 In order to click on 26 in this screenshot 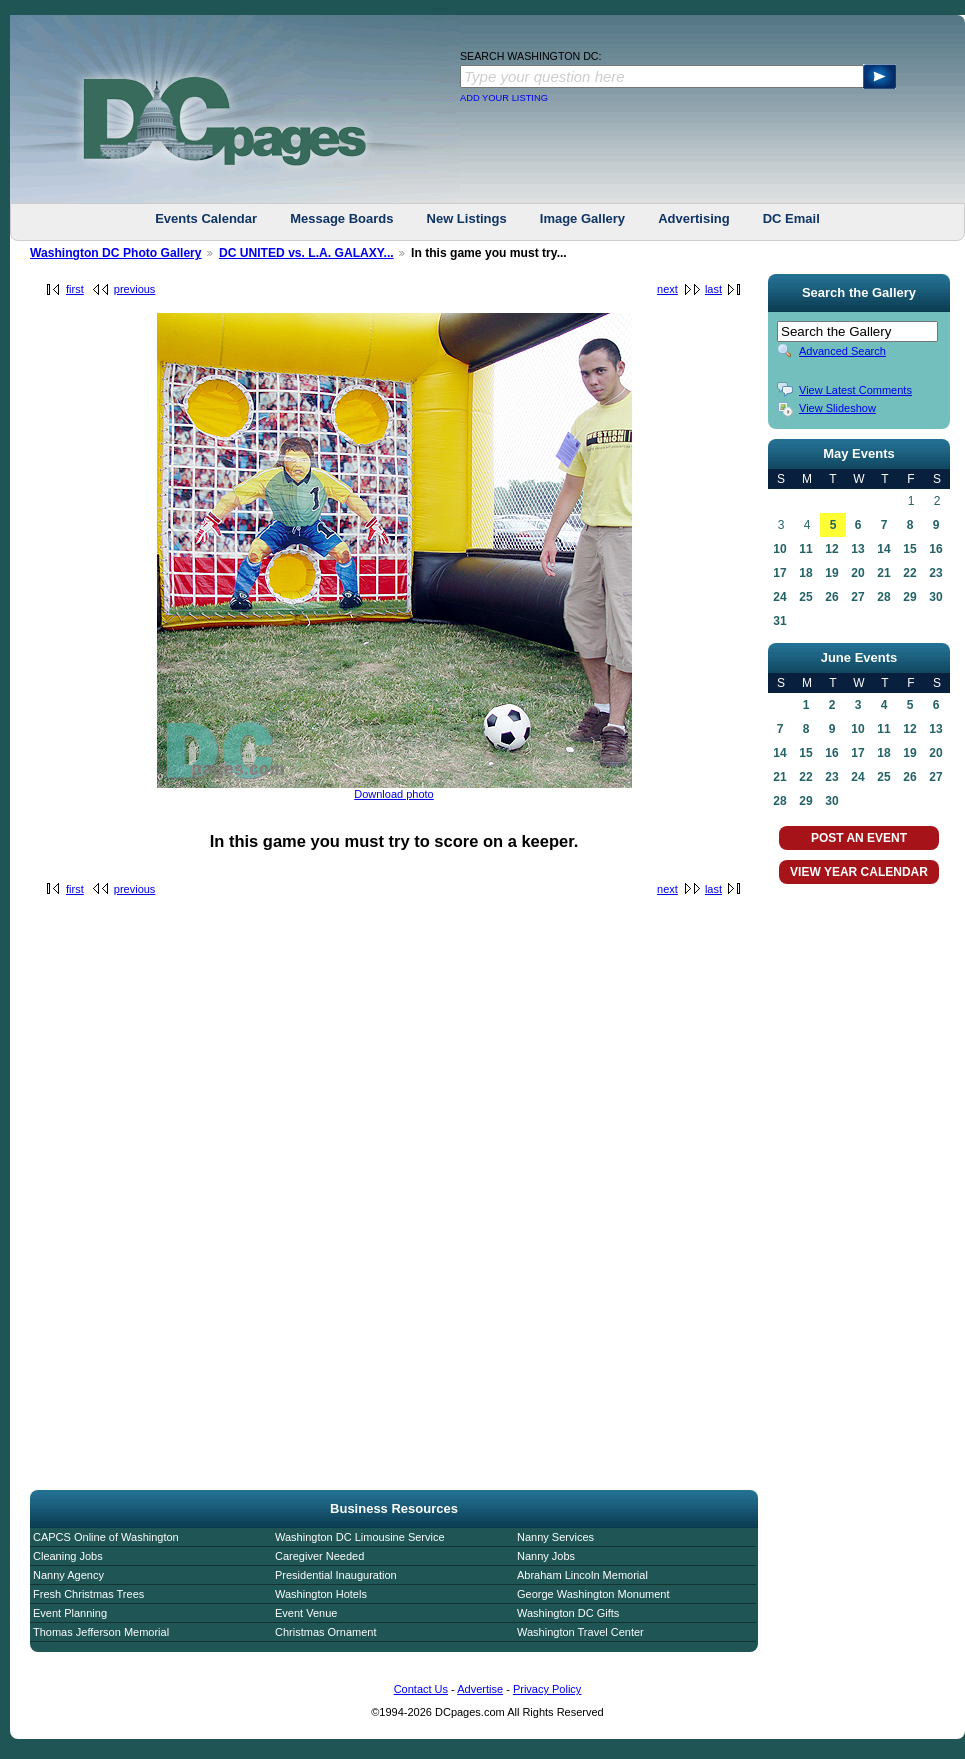, I will do `click(831, 597)`.